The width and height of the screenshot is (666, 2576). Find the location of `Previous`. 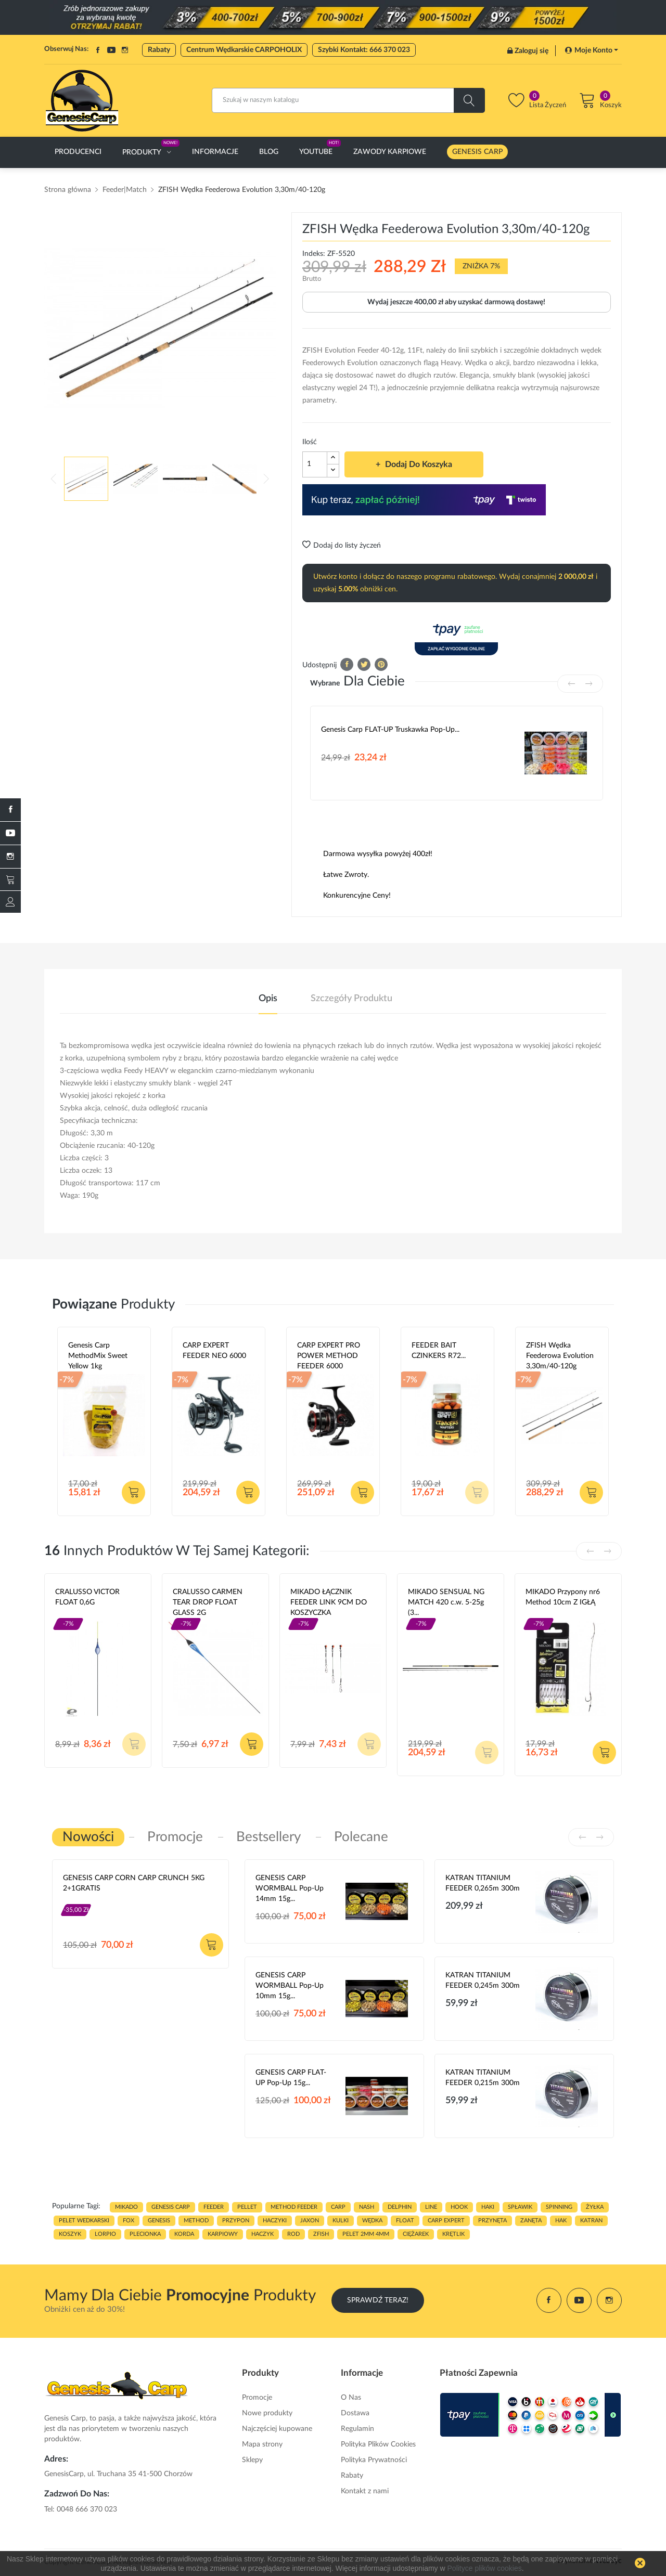

Previous is located at coordinates (53, 478).